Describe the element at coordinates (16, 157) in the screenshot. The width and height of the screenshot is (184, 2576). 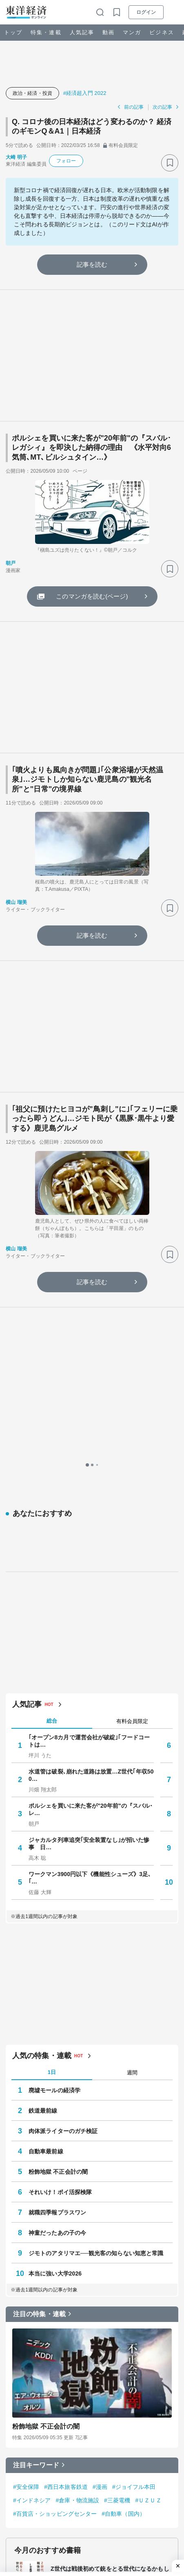
I see `大崎 明子` at that location.